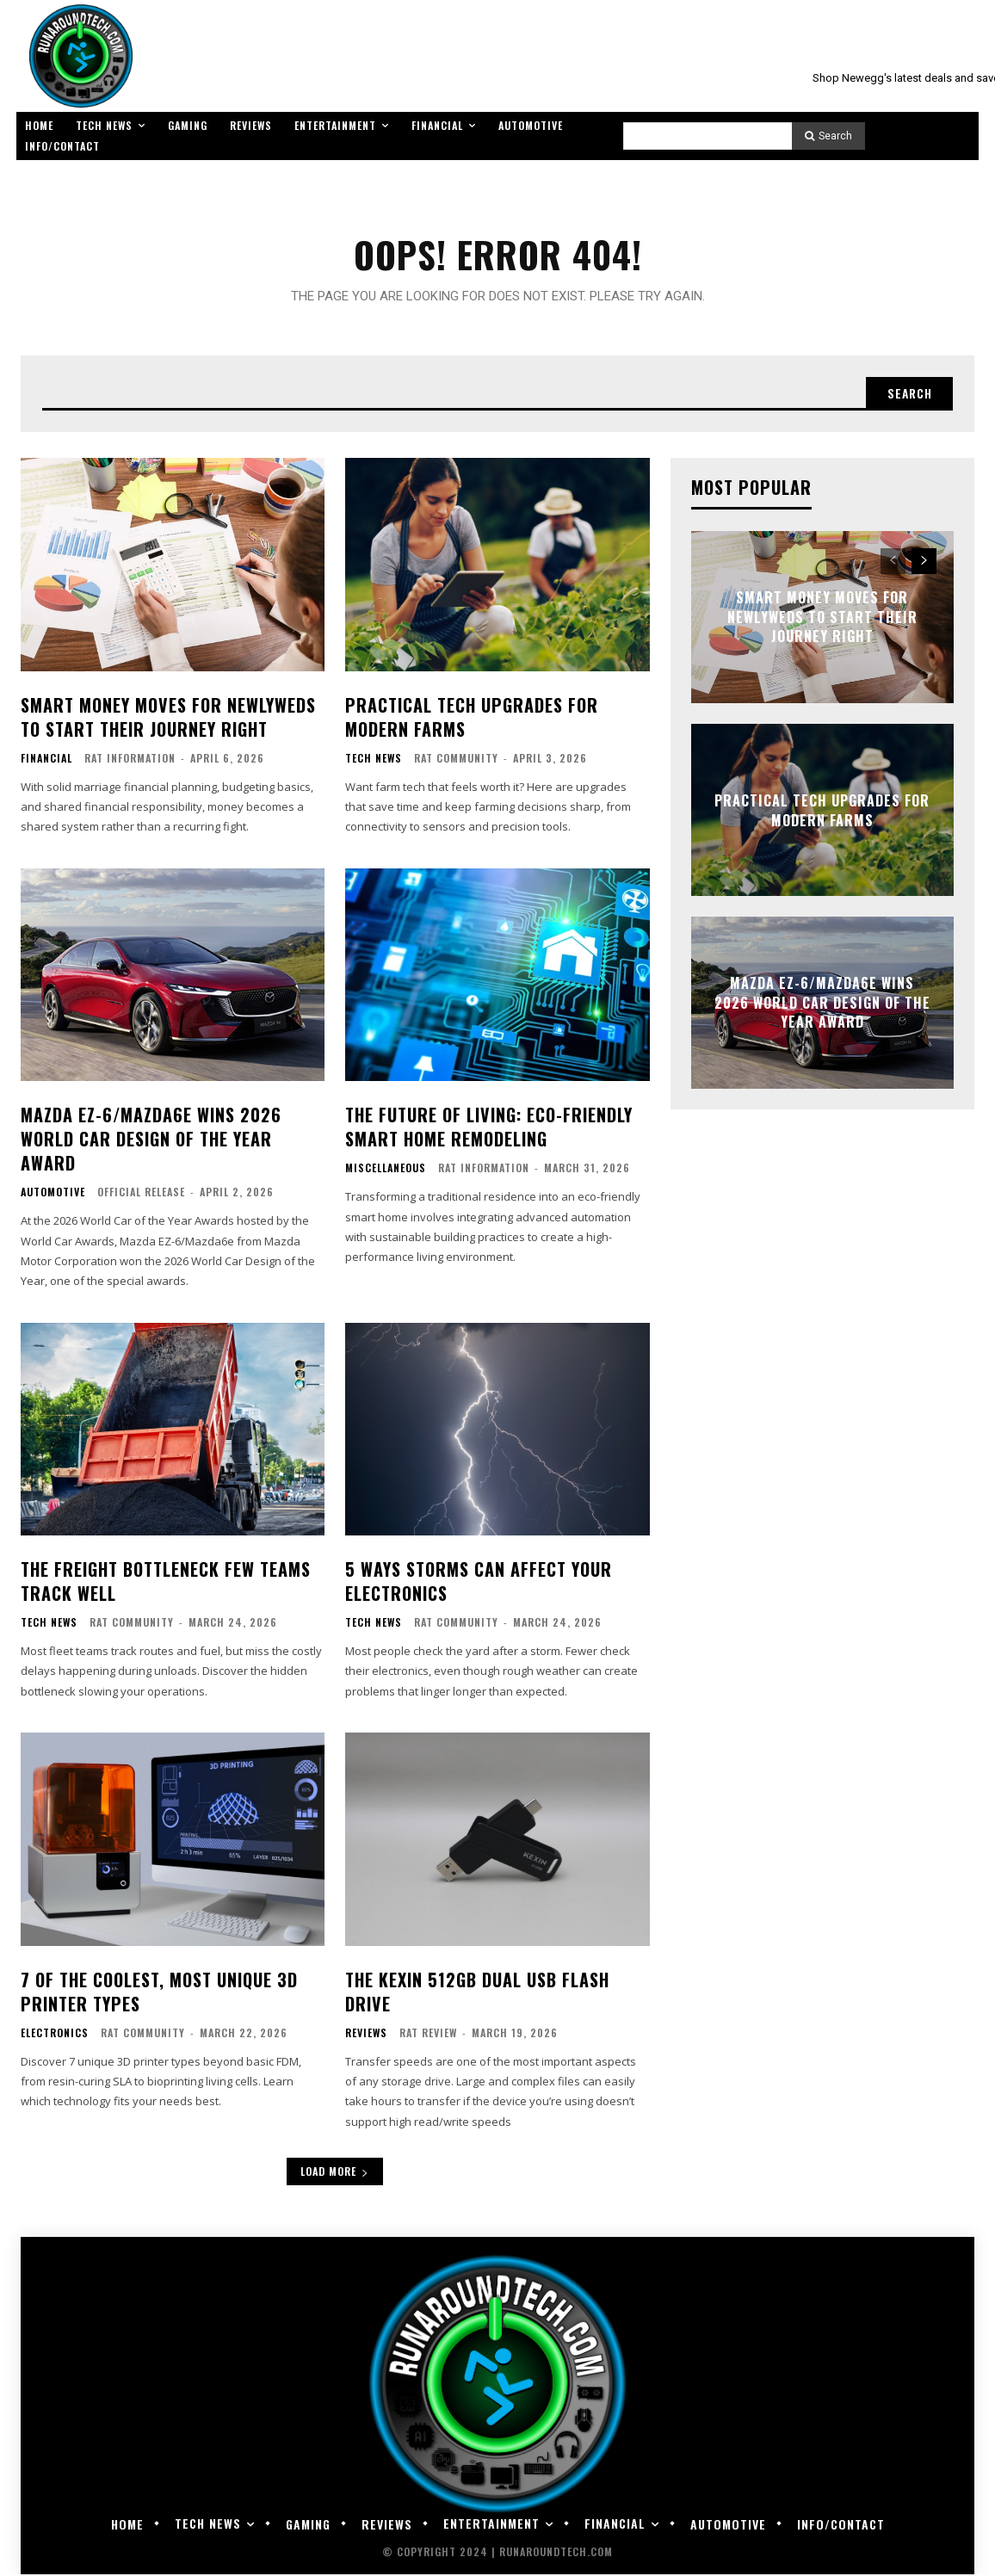 This screenshot has height=2576, width=995. I want to click on Practical Tech Upgrades for Modern Farms, so click(471, 718).